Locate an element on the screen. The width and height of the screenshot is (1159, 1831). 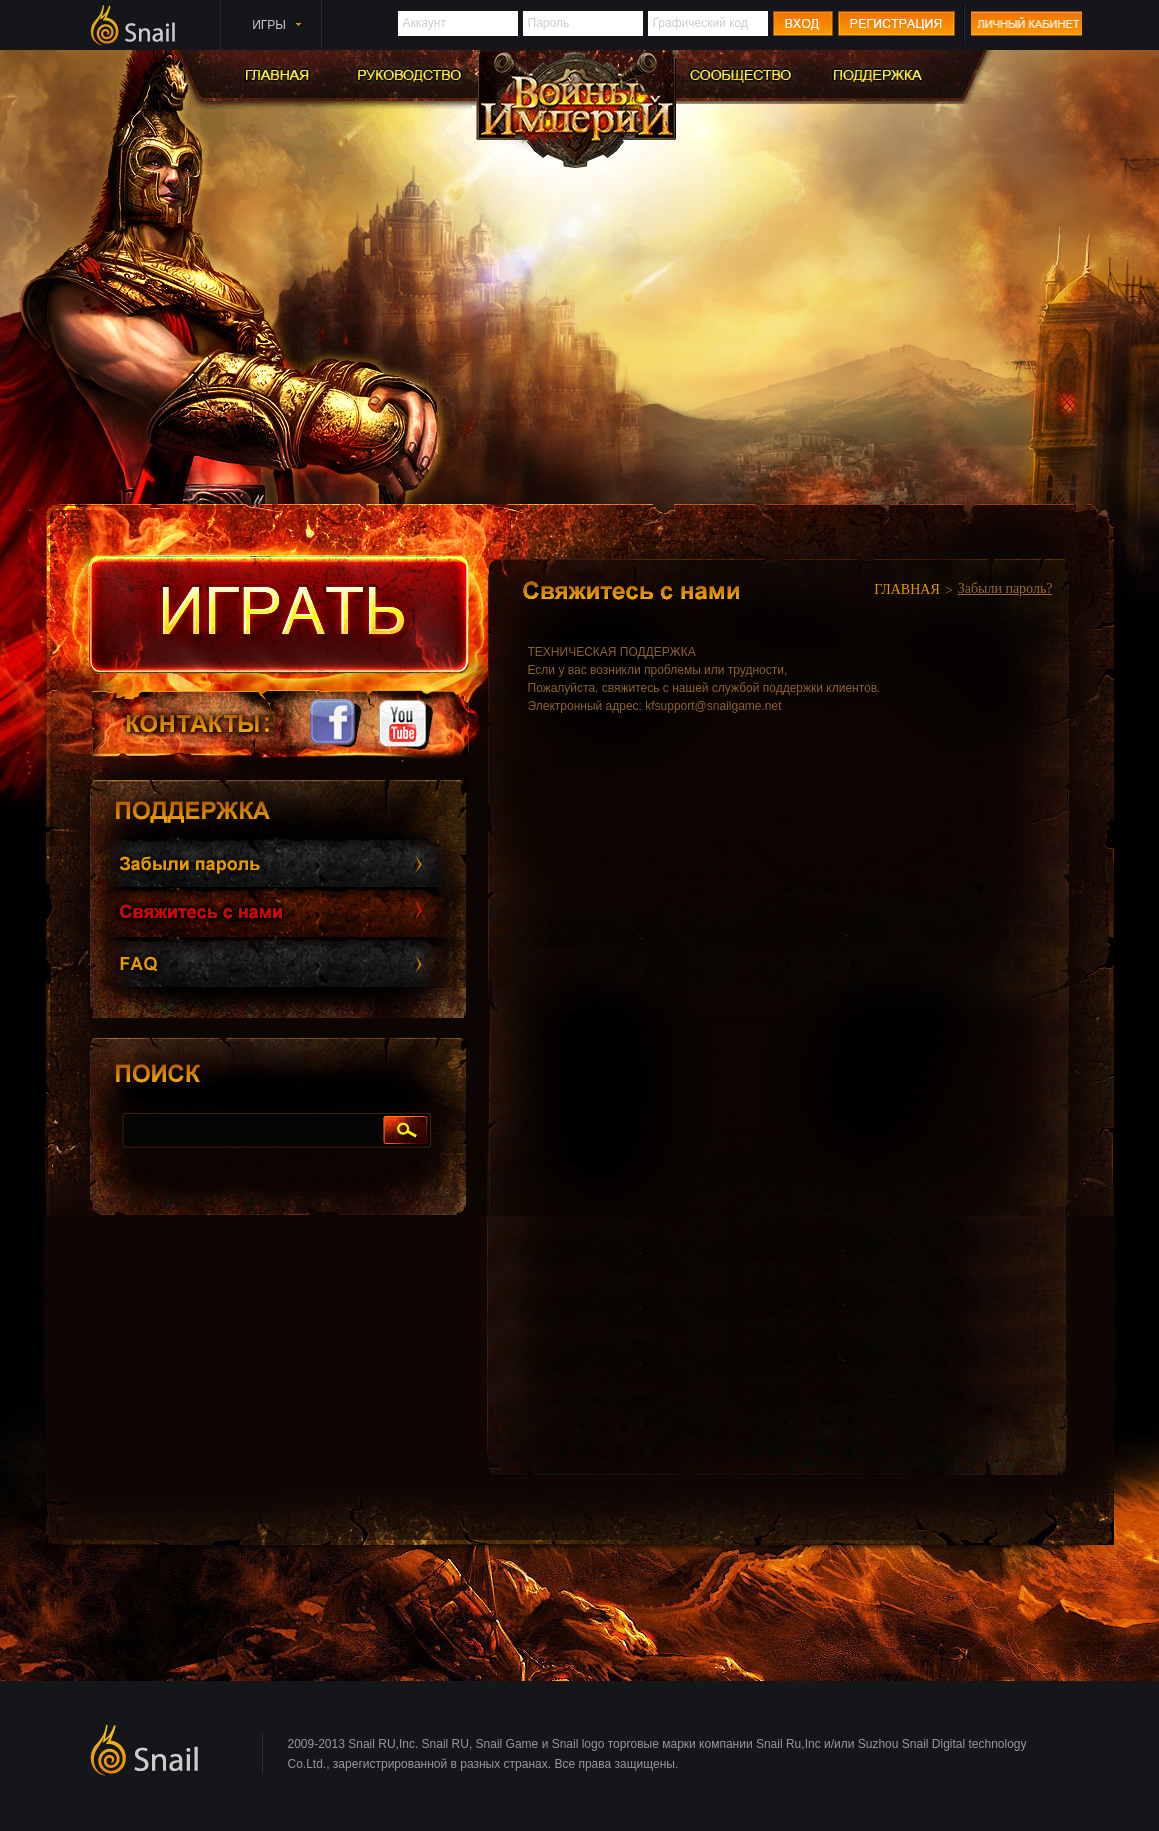
ИГРЫ is located at coordinates (269, 25).